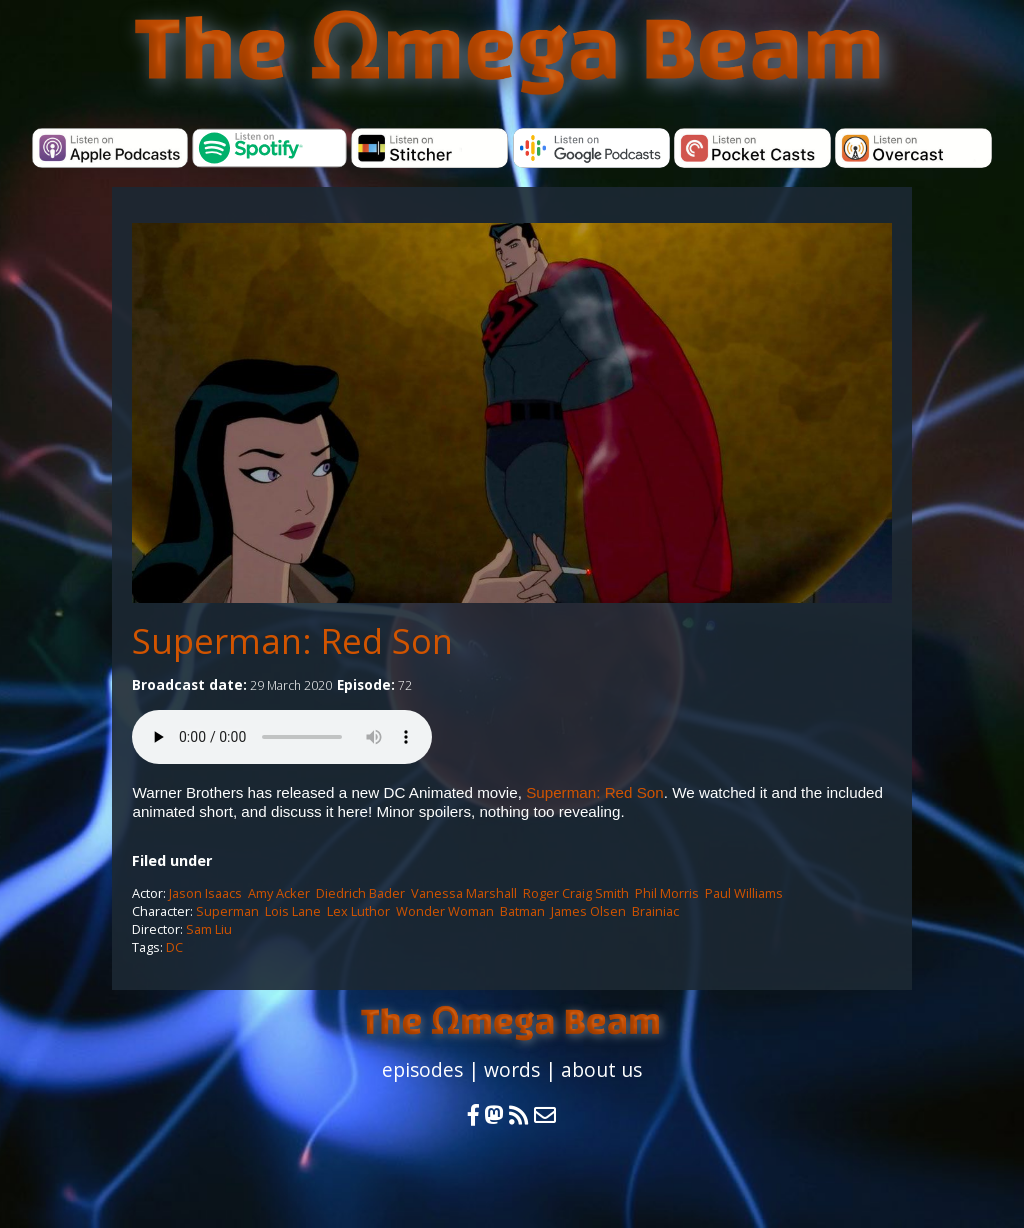 Image resolution: width=1024 pixels, height=1228 pixels. I want to click on episodes, so click(422, 1069).